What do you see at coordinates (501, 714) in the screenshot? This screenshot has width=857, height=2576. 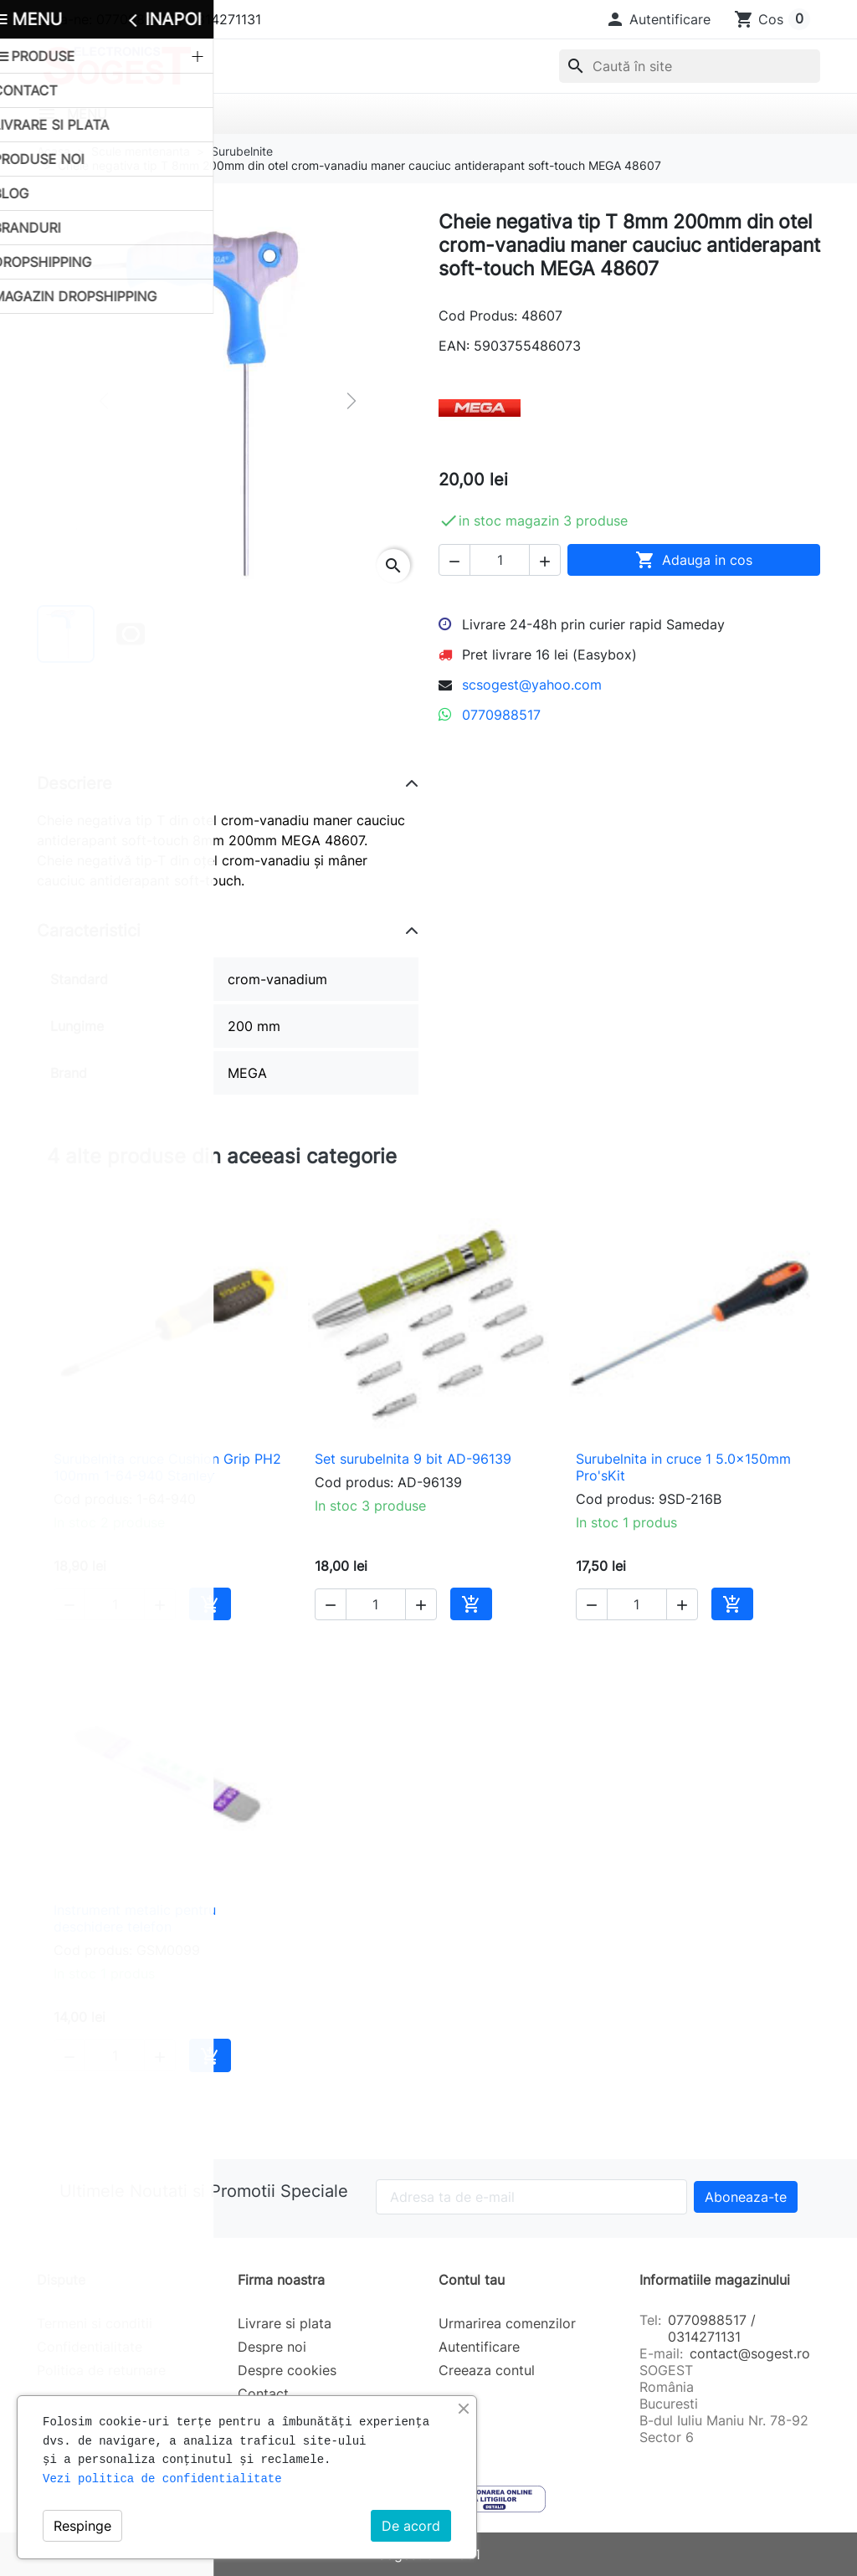 I see `0770988517` at bounding box center [501, 714].